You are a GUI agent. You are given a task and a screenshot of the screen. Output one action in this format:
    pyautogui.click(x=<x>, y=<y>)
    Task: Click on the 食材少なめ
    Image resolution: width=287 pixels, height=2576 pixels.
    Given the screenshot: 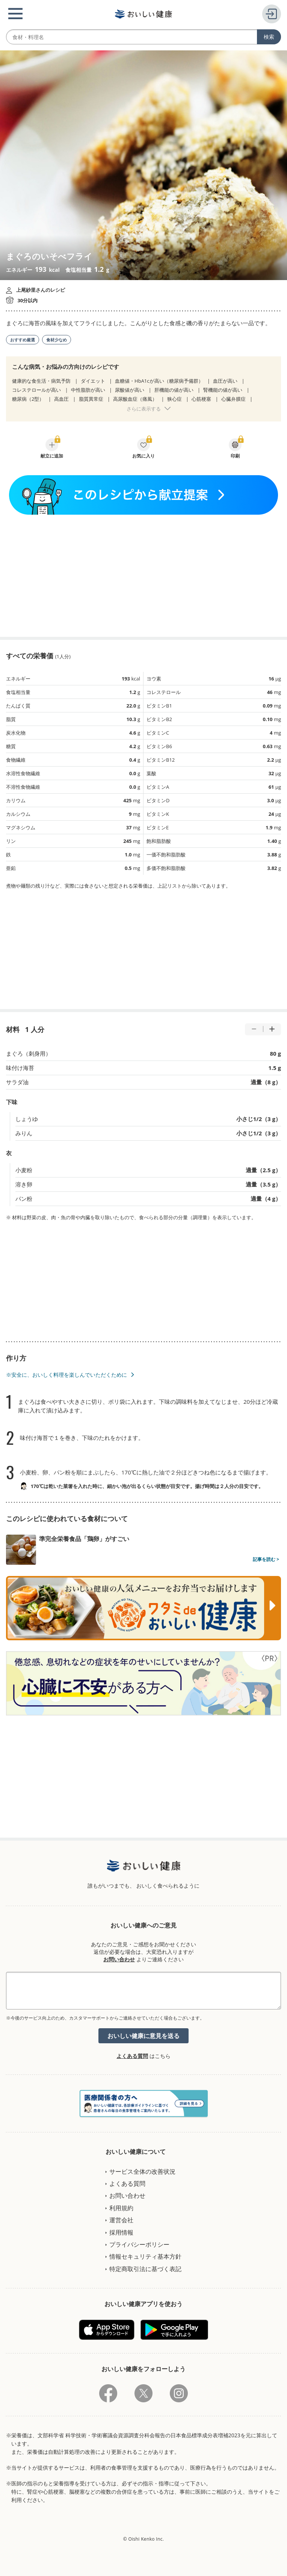 What is the action you would take?
    pyautogui.click(x=56, y=339)
    